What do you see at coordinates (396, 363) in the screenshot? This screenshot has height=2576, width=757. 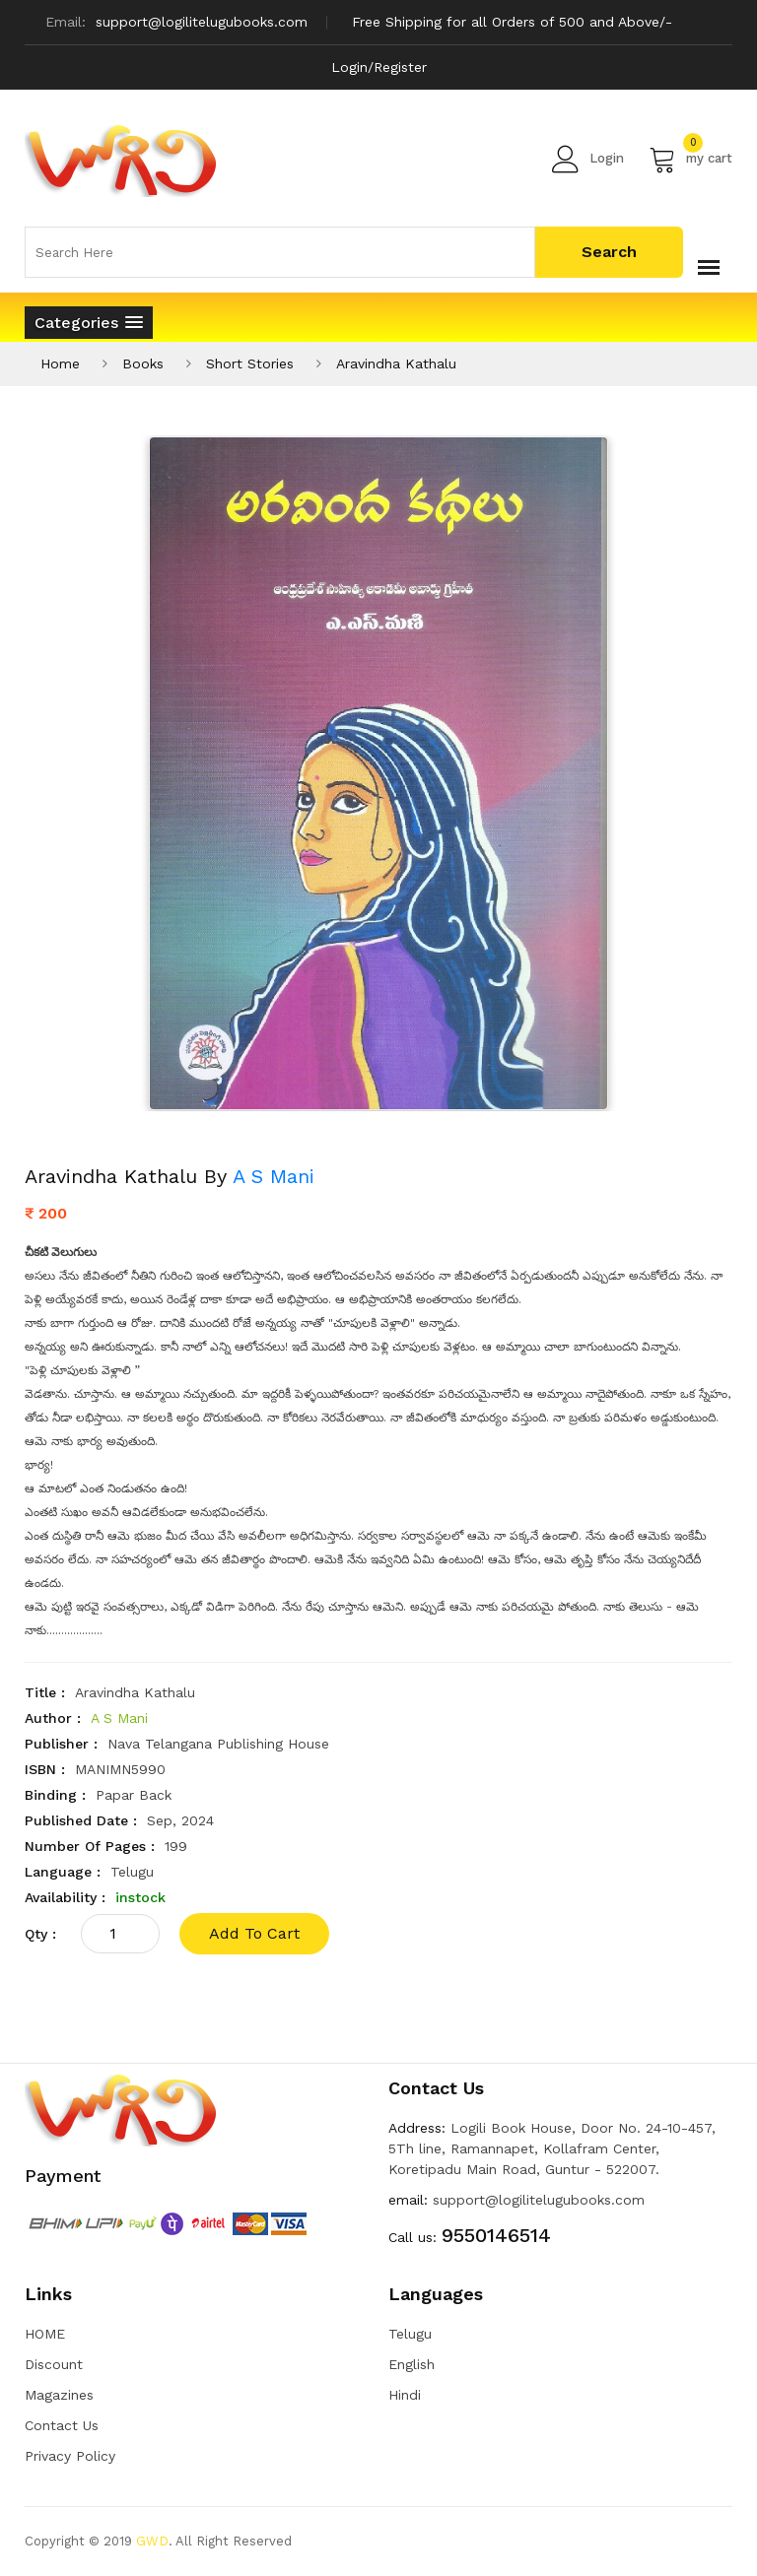 I see `Aravindha Kathalu` at bounding box center [396, 363].